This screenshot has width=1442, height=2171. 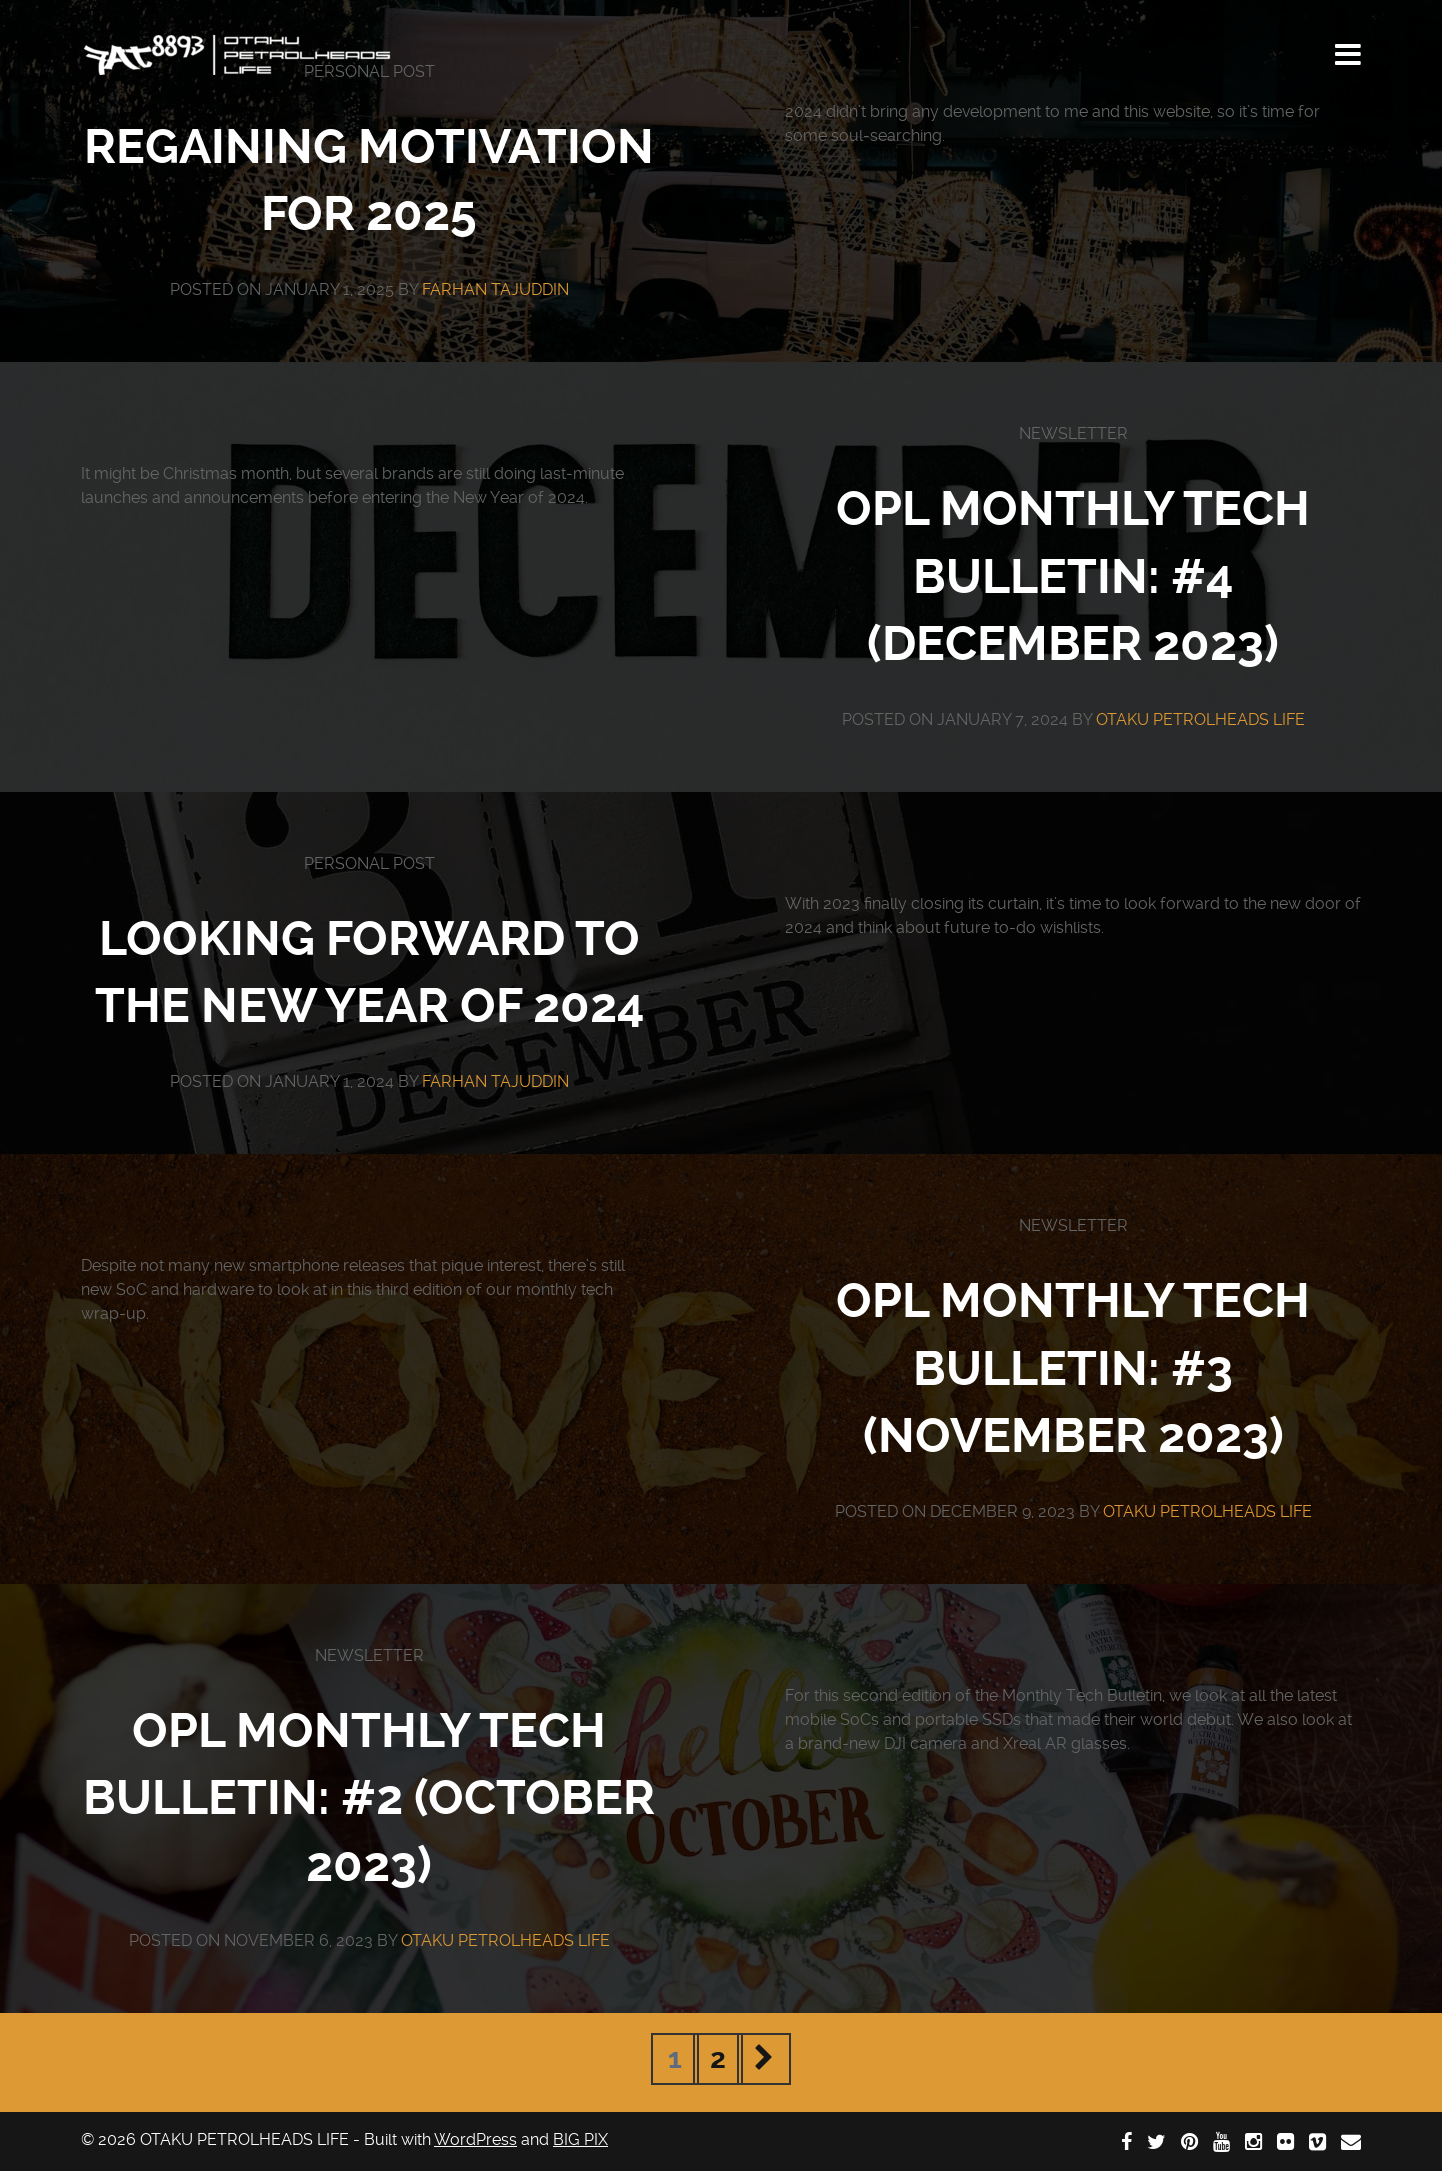 What do you see at coordinates (580, 2139) in the screenshot?
I see `BIG PIX` at bounding box center [580, 2139].